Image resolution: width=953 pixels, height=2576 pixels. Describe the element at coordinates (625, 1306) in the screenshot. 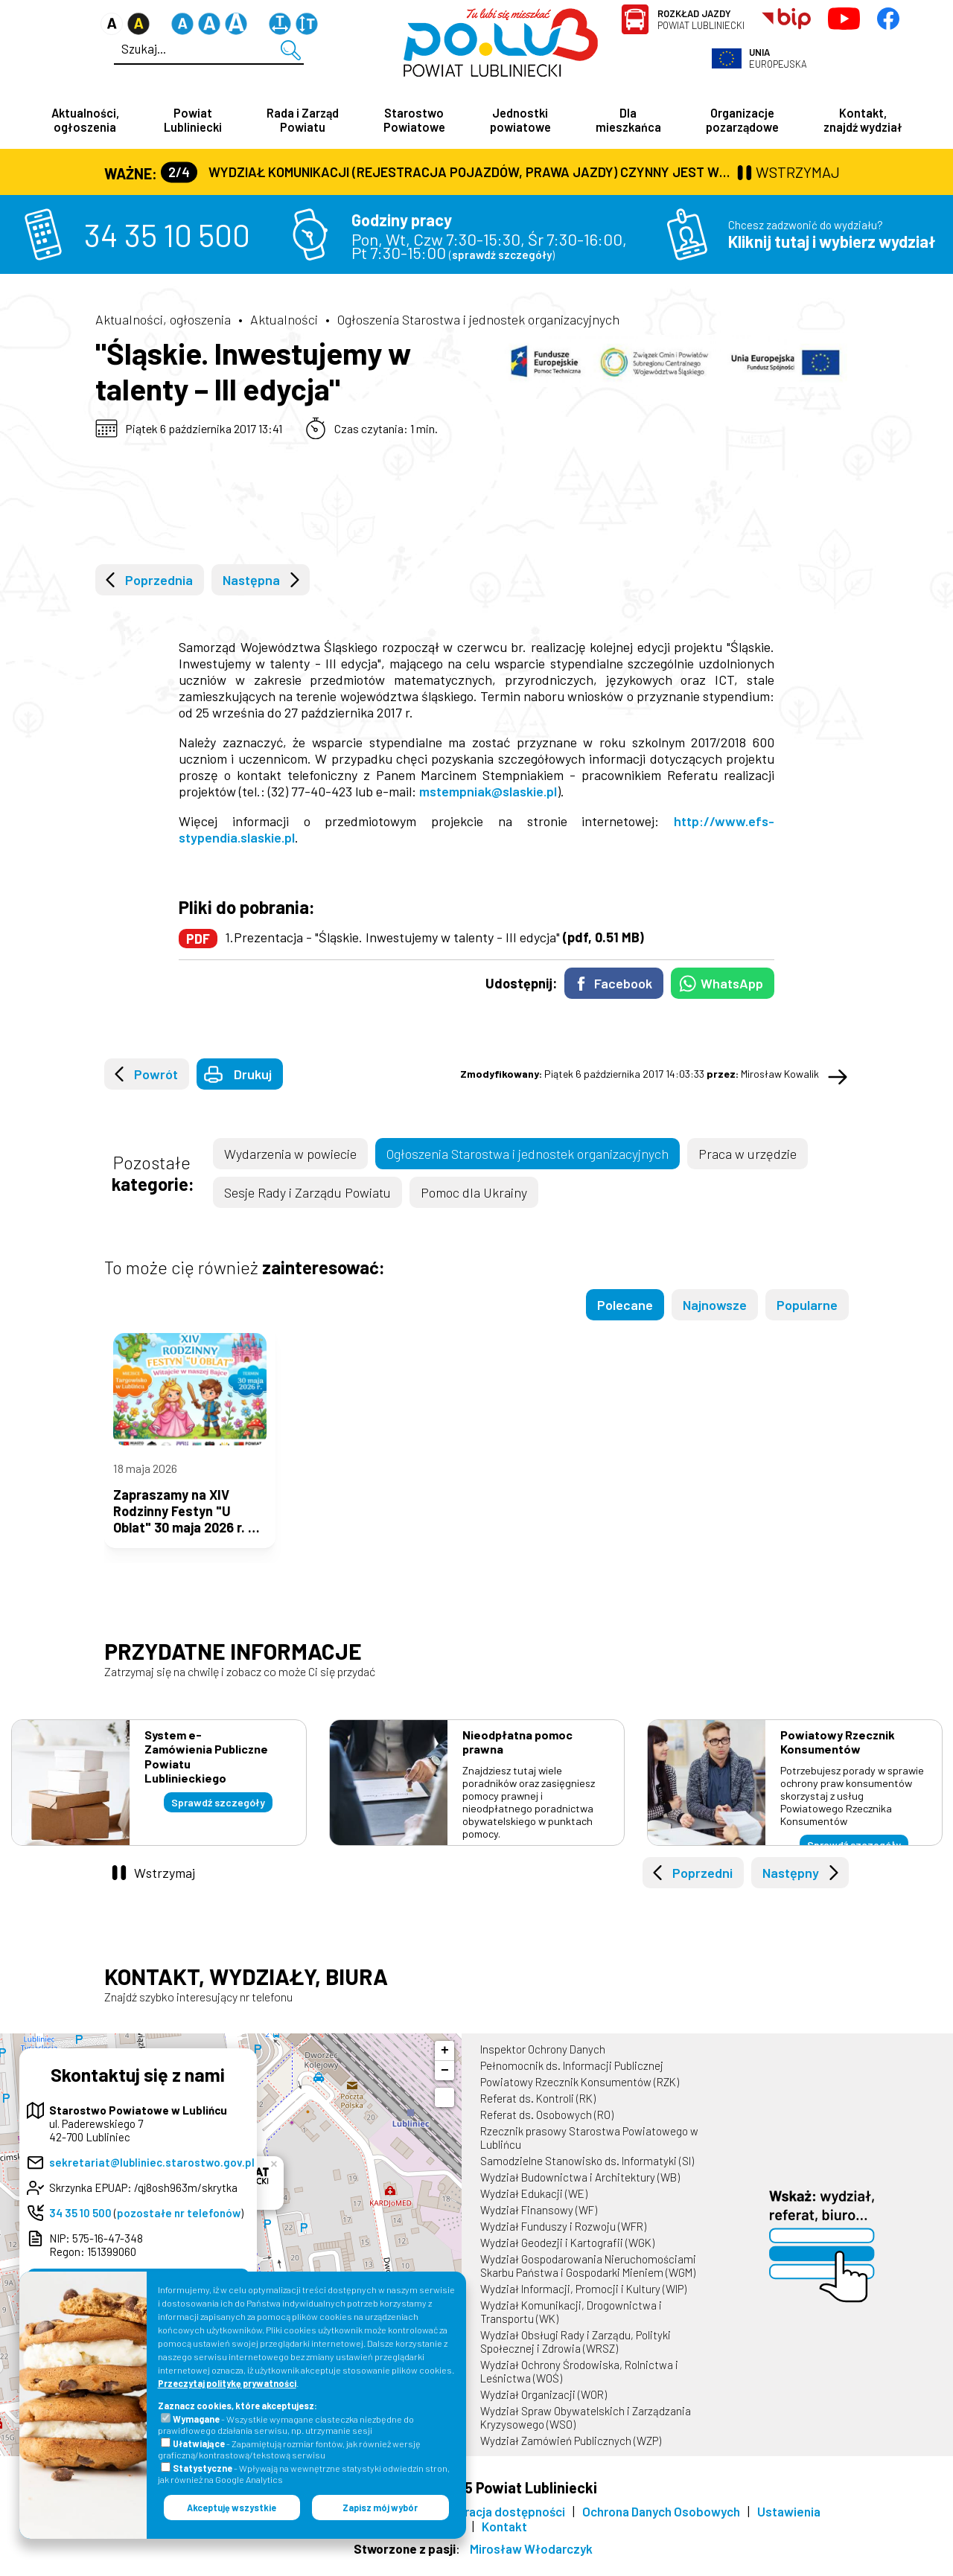

I see `Polecane` at that location.